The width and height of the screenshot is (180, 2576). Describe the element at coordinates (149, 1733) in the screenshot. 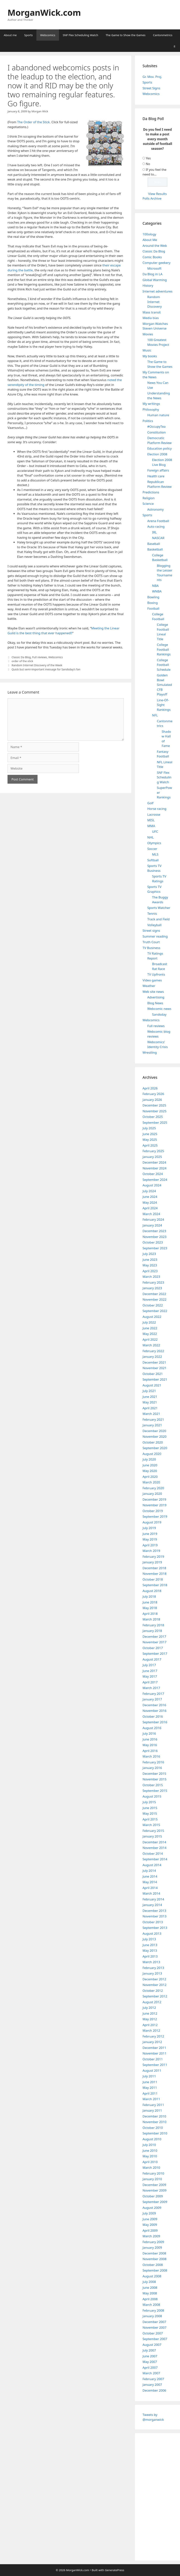

I see `July 2016` at that location.